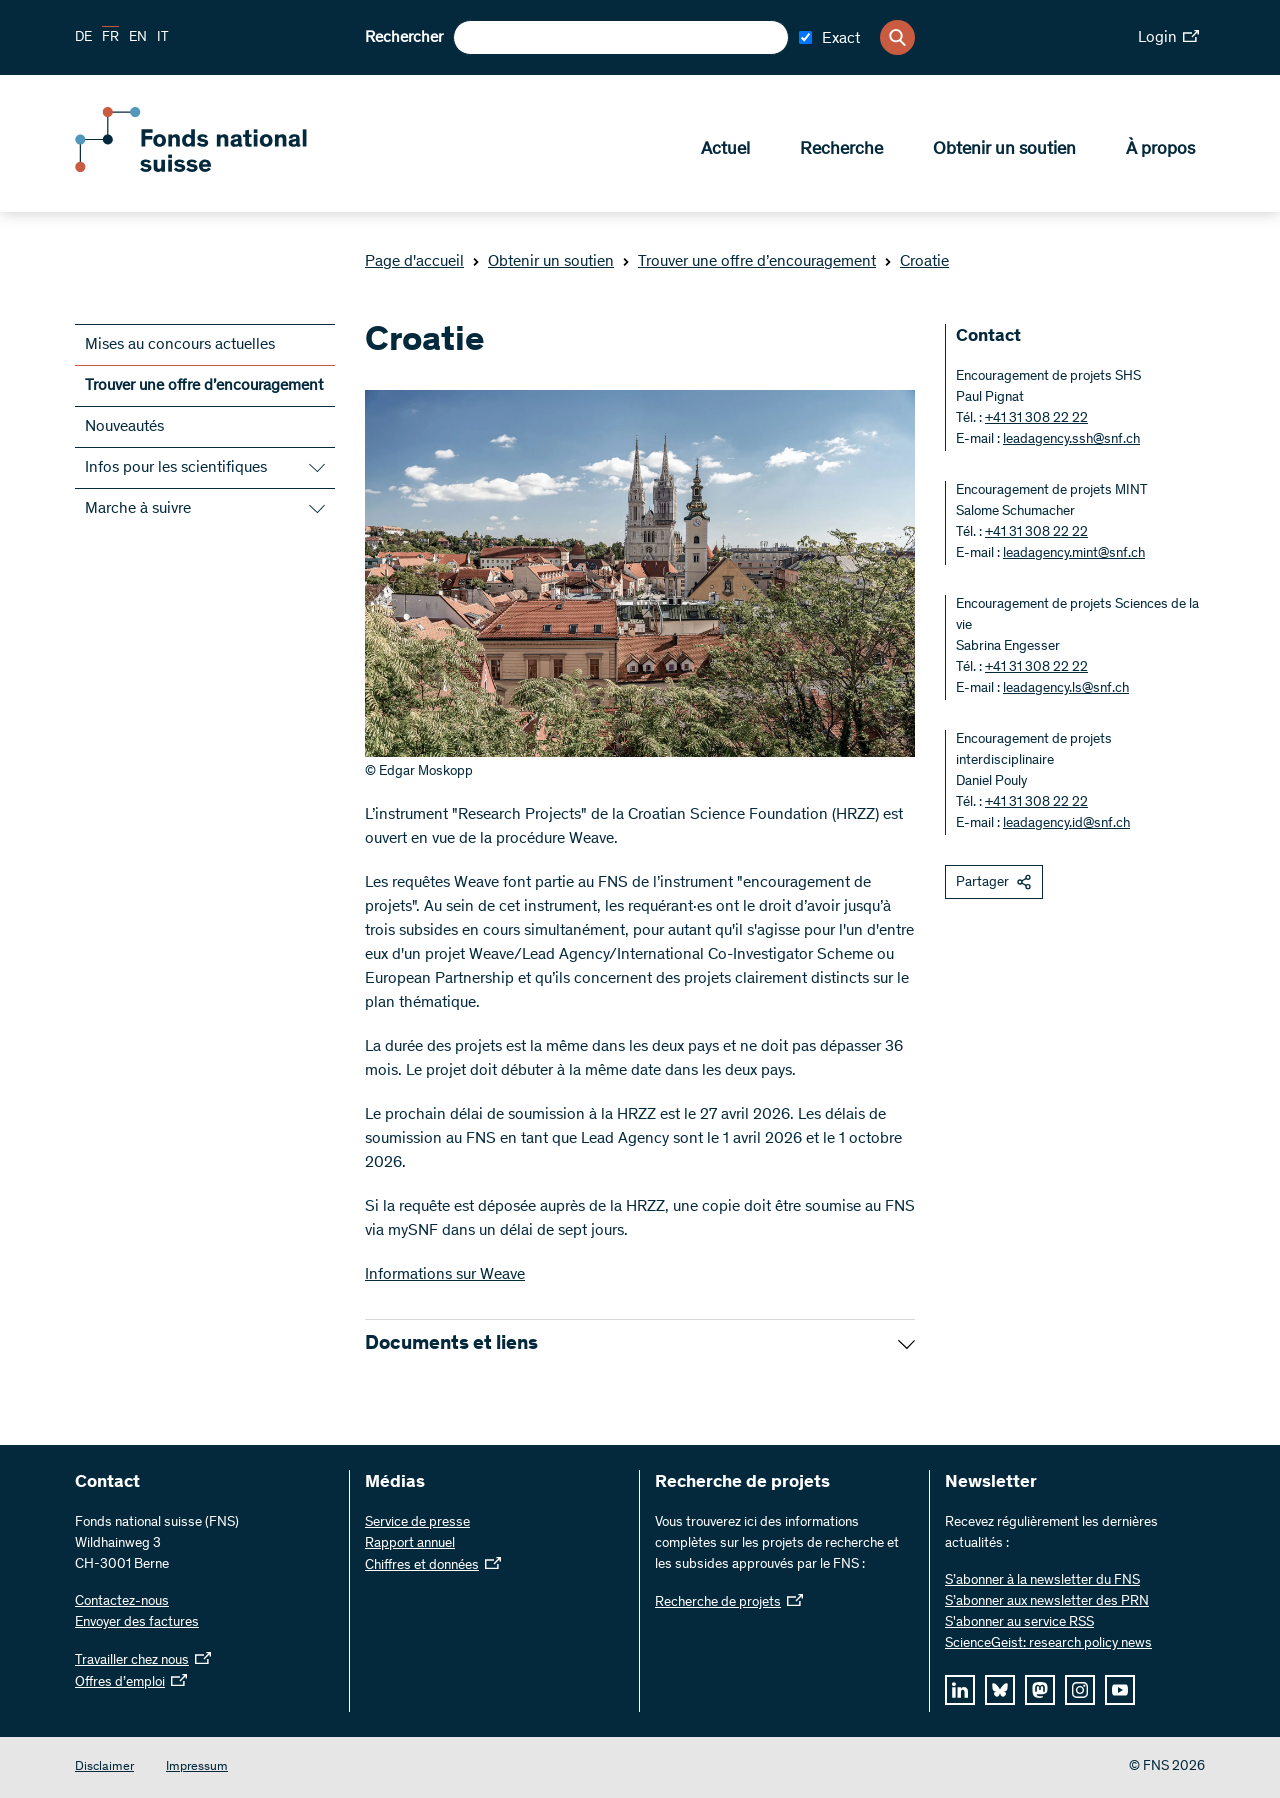 This screenshot has width=1280, height=1798. I want to click on Service de presse, so click(417, 1523).